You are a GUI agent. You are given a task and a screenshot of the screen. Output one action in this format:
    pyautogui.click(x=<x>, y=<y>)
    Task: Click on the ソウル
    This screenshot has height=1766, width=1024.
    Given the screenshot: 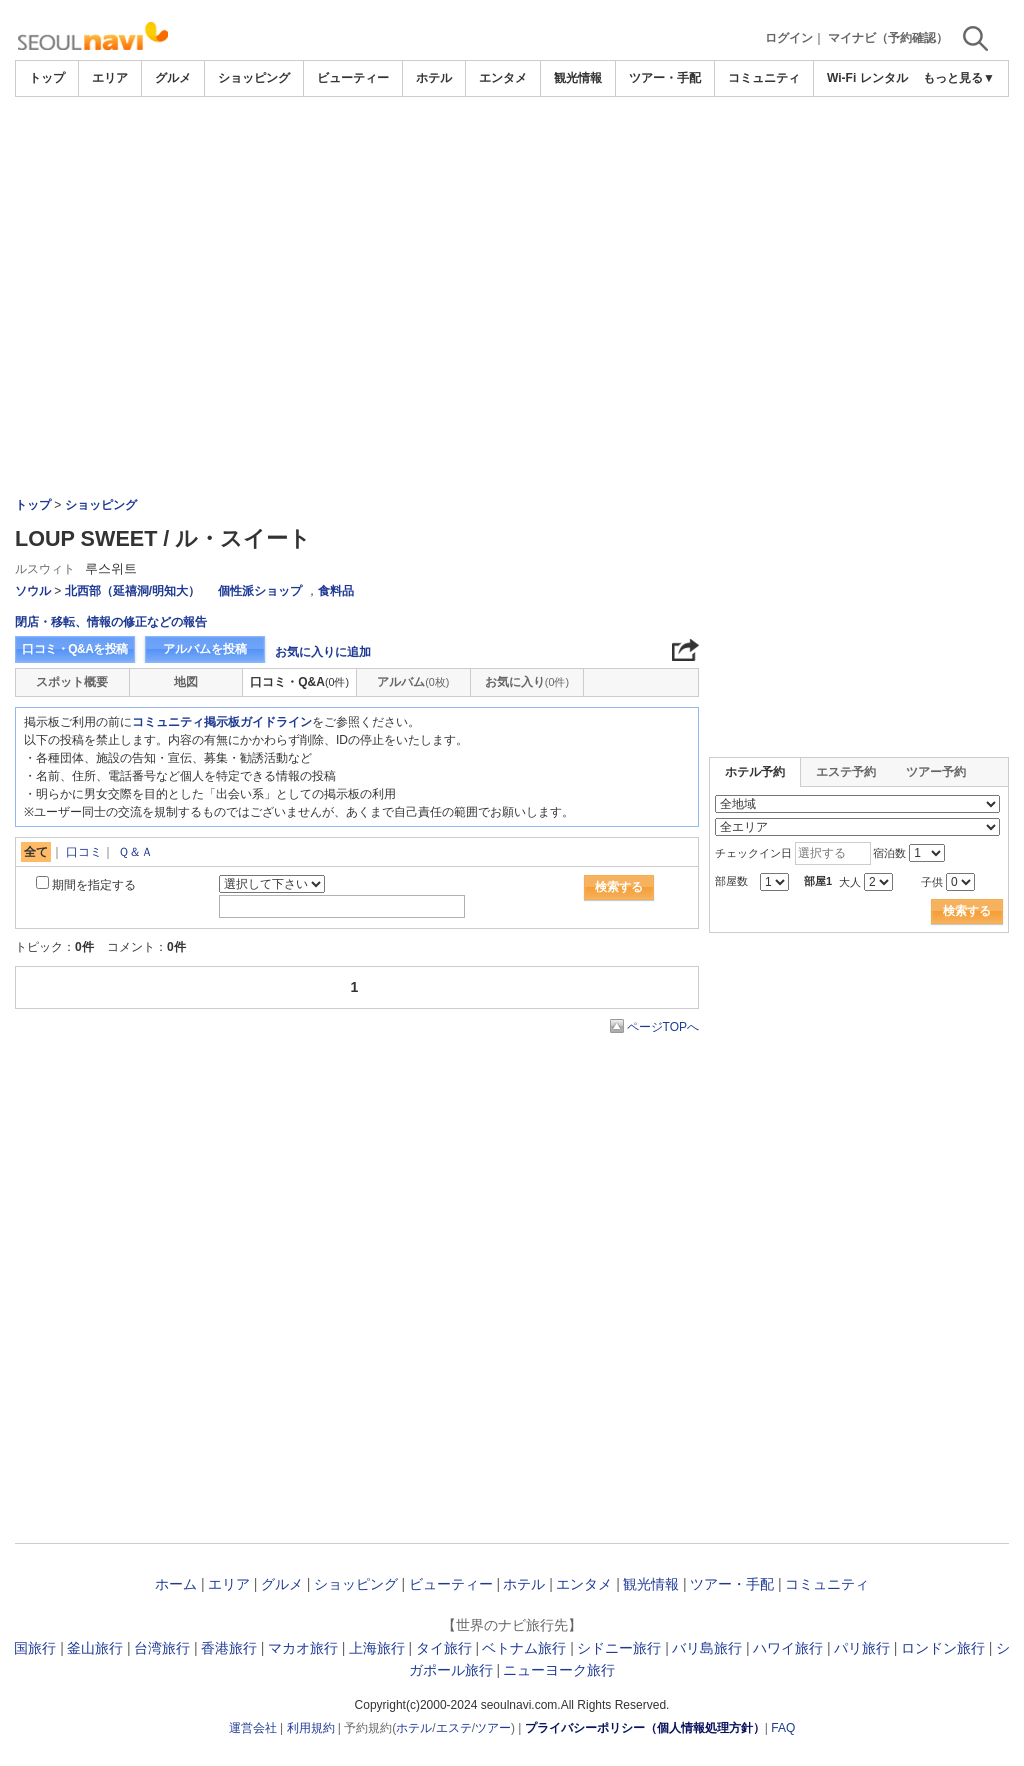 What is the action you would take?
    pyautogui.click(x=33, y=591)
    